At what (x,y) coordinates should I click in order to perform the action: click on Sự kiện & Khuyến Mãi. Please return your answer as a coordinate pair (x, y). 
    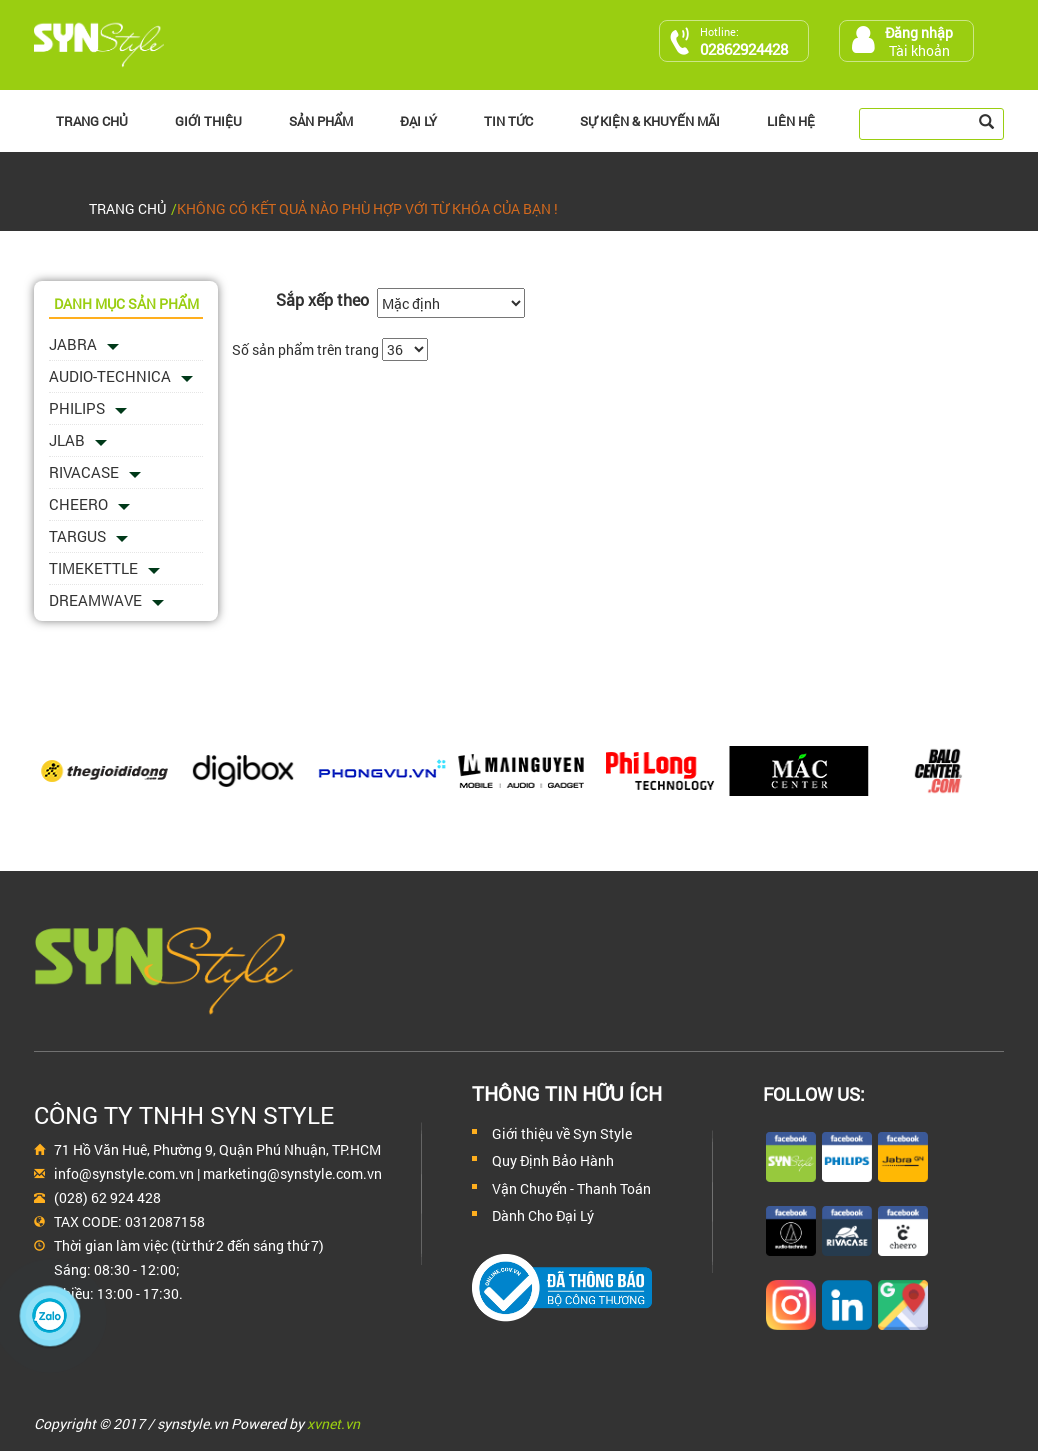
    Looking at the image, I should click on (650, 121).